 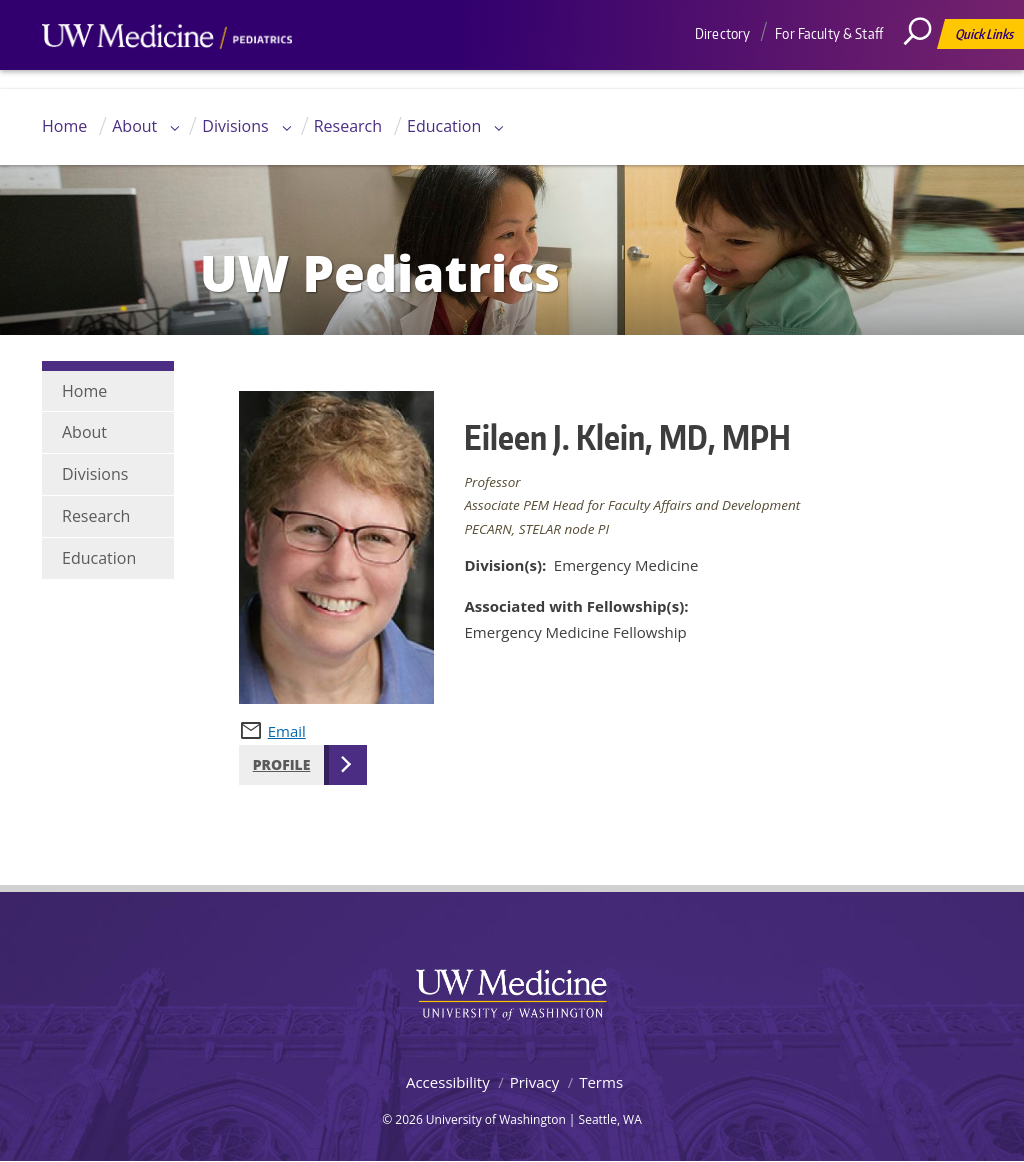 I want to click on Accessibility, so click(x=448, y=1082).